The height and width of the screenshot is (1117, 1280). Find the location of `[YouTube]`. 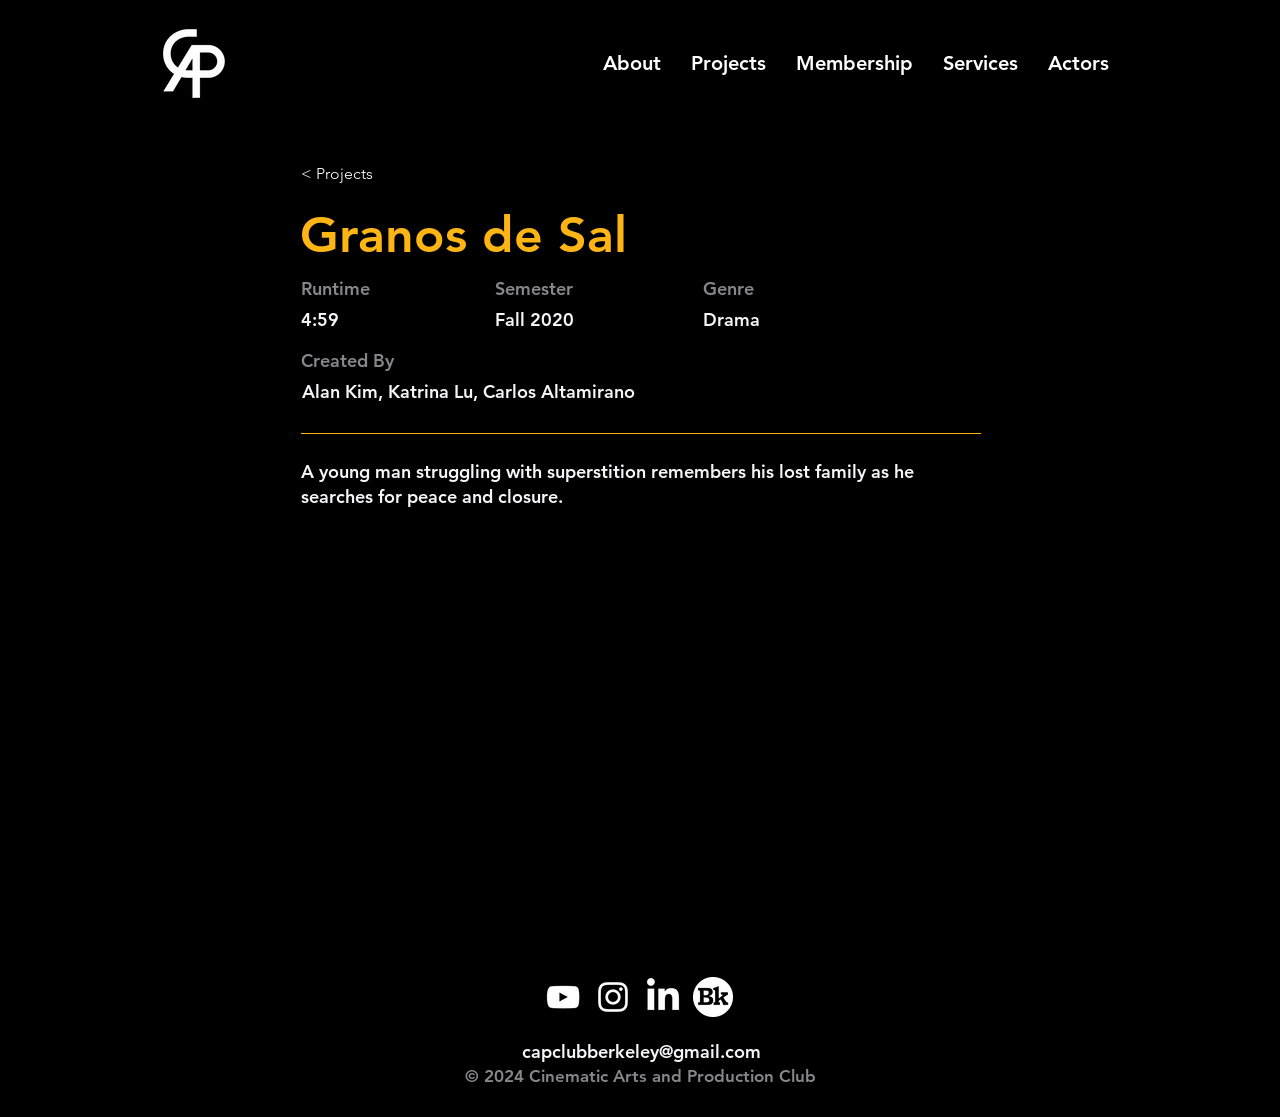

[YouTube] is located at coordinates (563, 997).